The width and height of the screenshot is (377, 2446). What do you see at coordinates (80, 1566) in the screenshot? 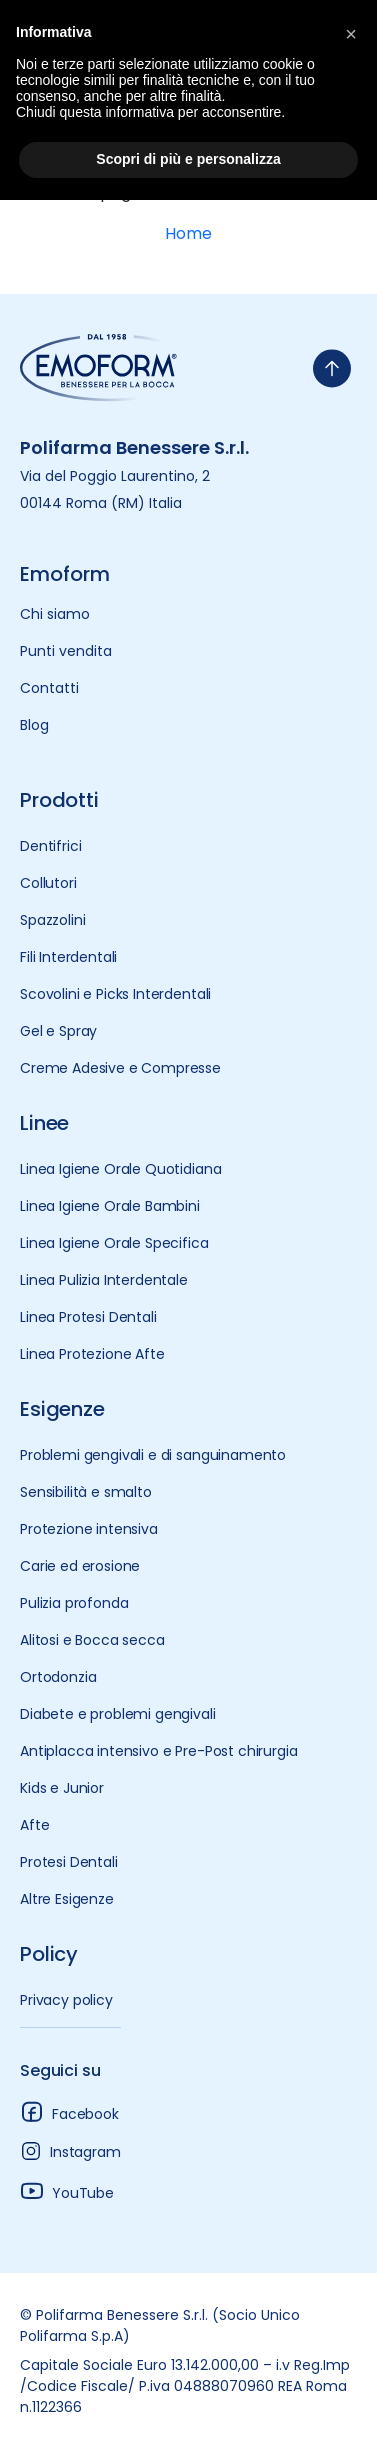
I see `Carie ed erosione` at bounding box center [80, 1566].